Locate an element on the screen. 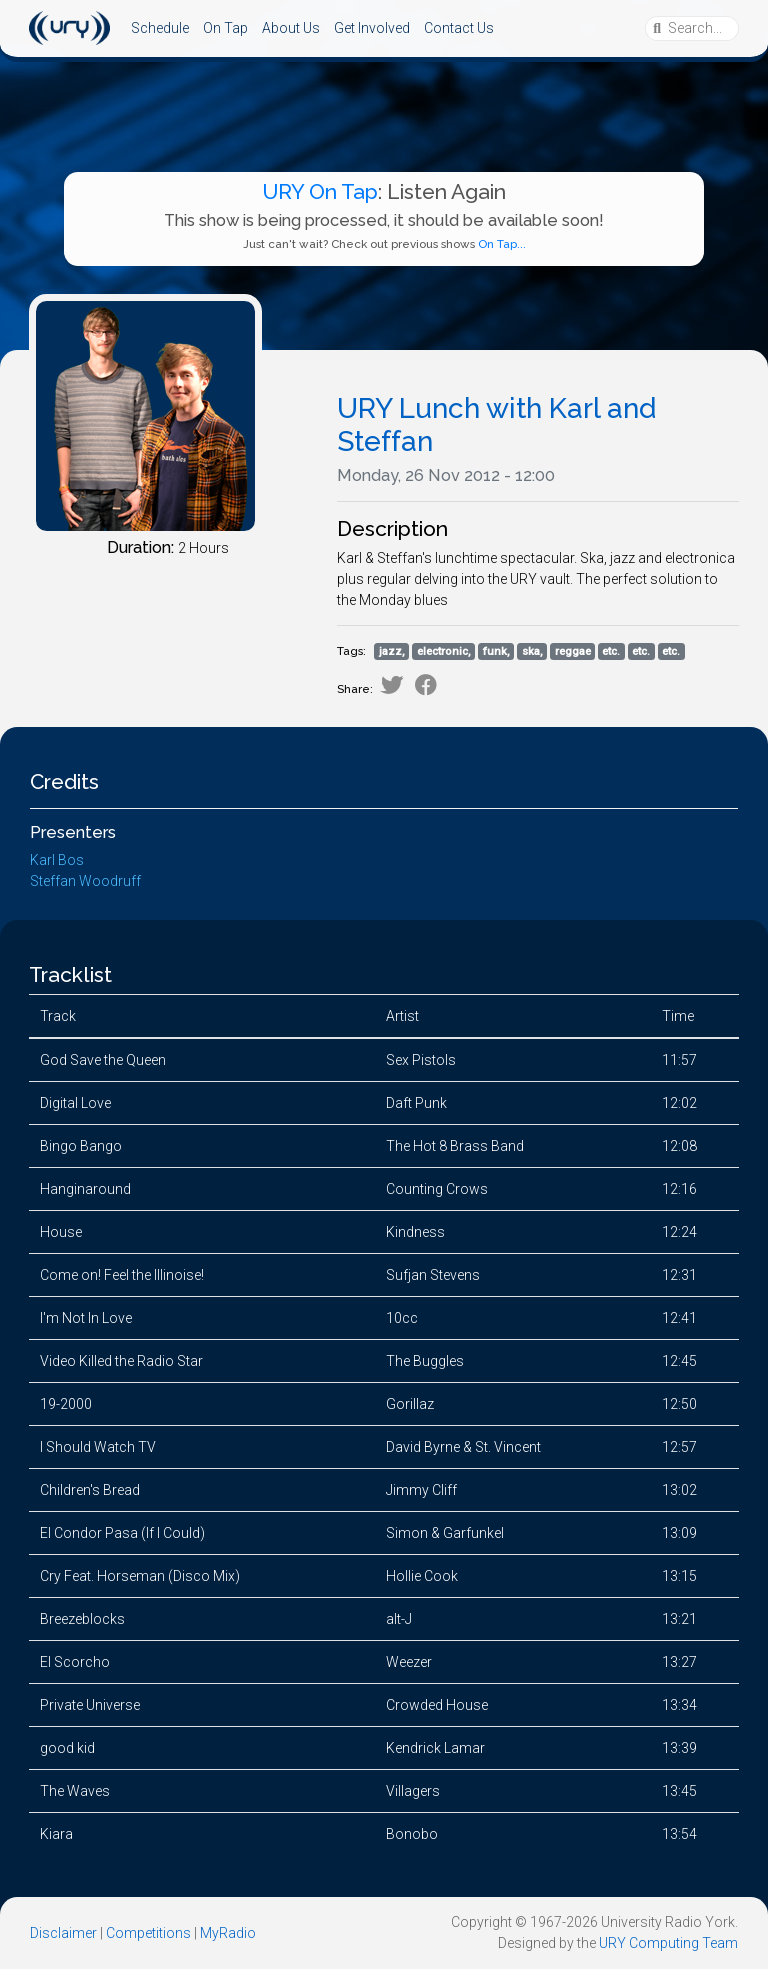 The width and height of the screenshot is (768, 1969). URY Computing Team is located at coordinates (668, 1943).